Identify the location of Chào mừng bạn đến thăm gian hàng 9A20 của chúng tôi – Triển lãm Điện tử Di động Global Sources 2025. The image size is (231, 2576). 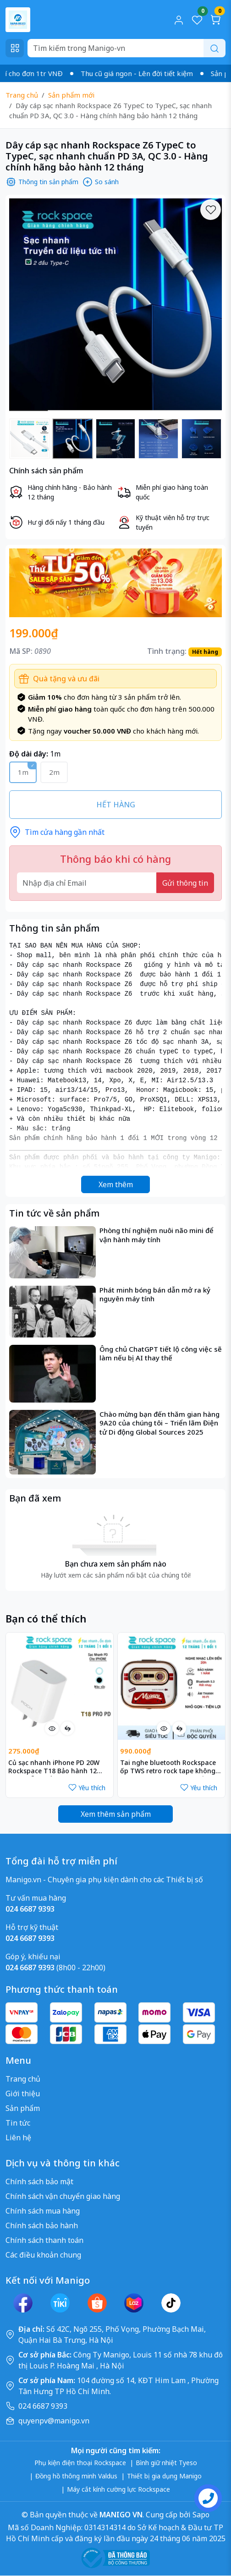
(159, 1423).